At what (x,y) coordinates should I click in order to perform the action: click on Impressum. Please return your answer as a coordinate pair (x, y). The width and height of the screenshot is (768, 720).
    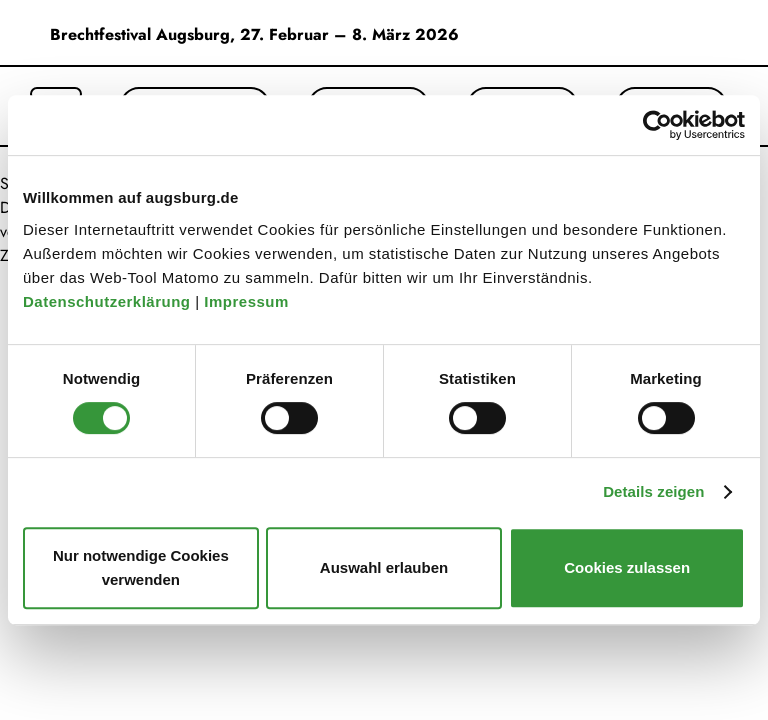
    Looking at the image, I should click on (248, 301).